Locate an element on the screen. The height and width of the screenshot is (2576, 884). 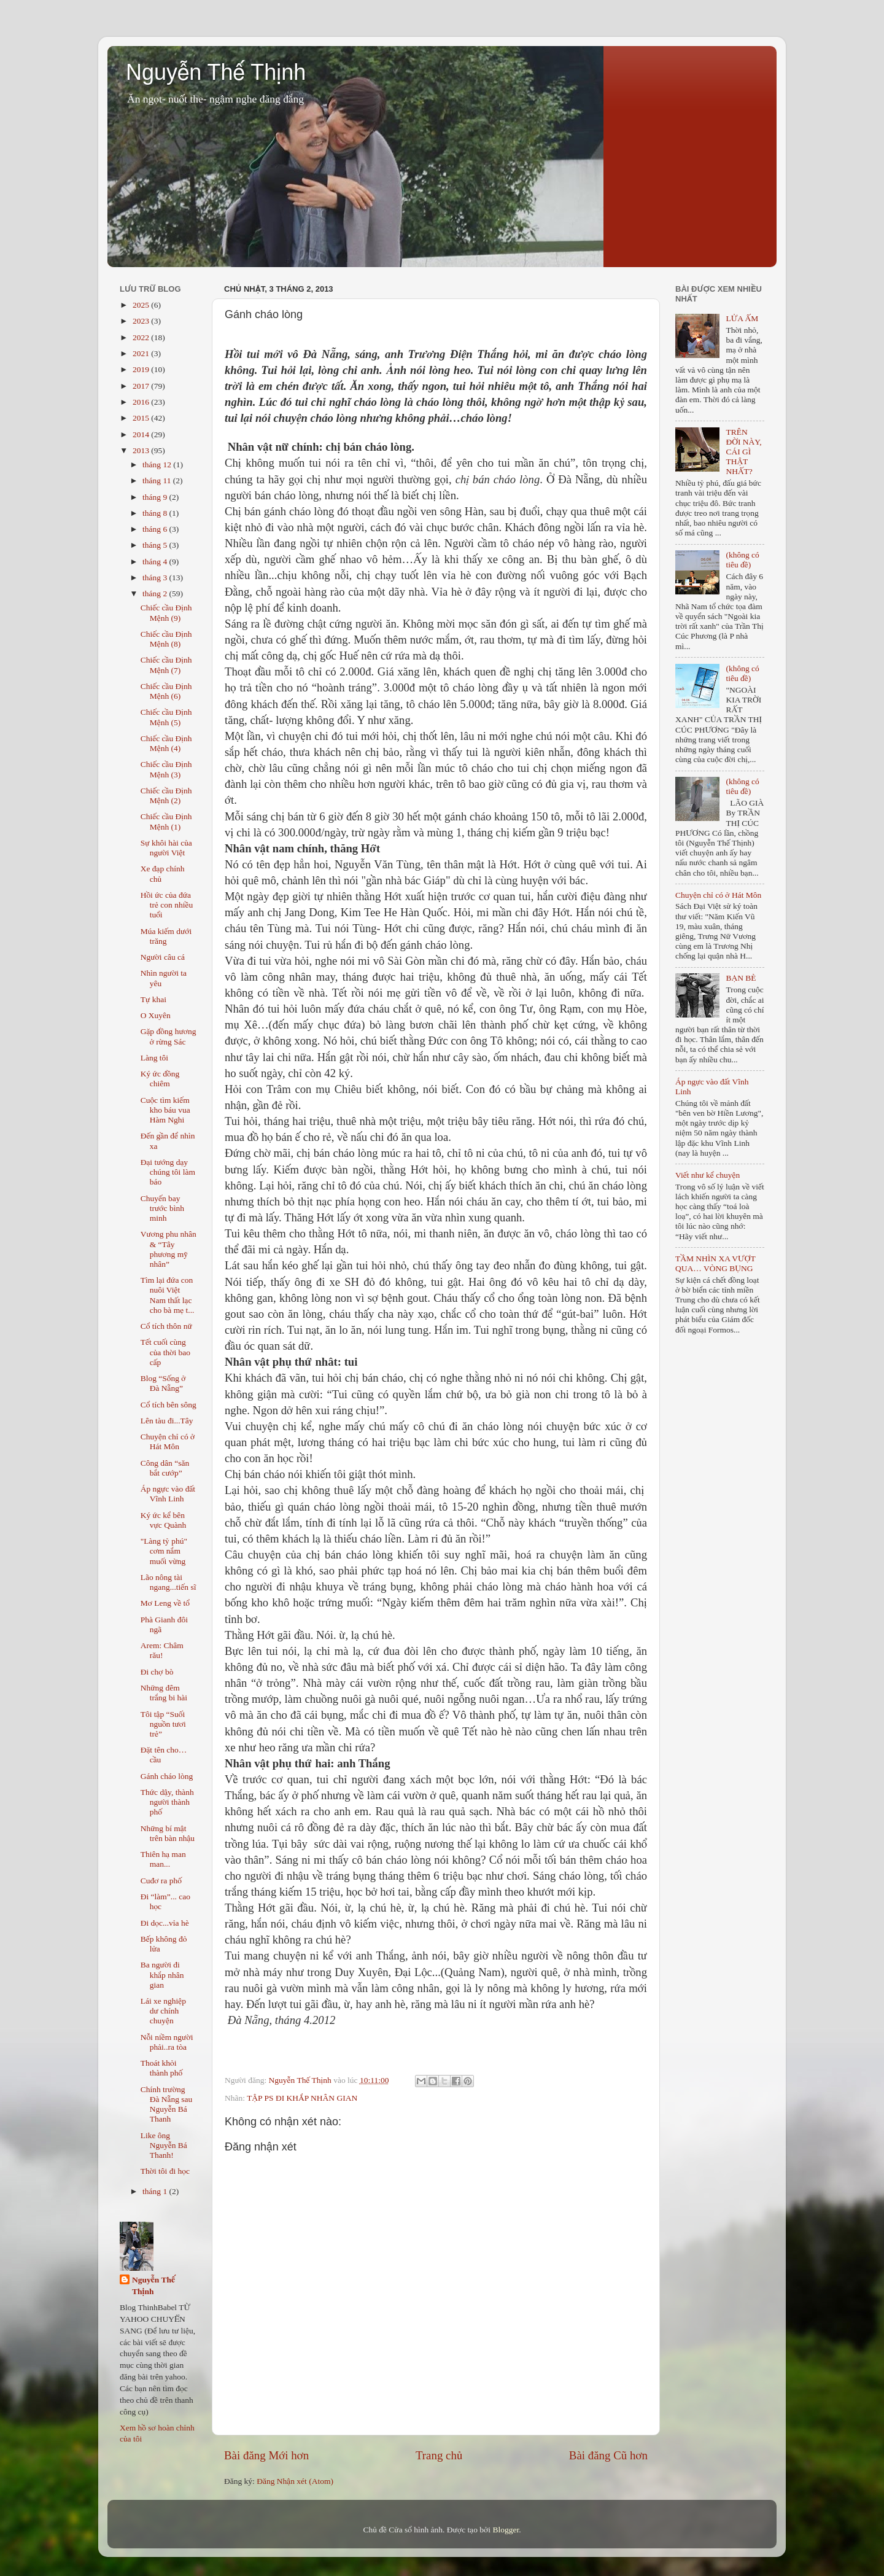
Tự khai is located at coordinates (153, 999).